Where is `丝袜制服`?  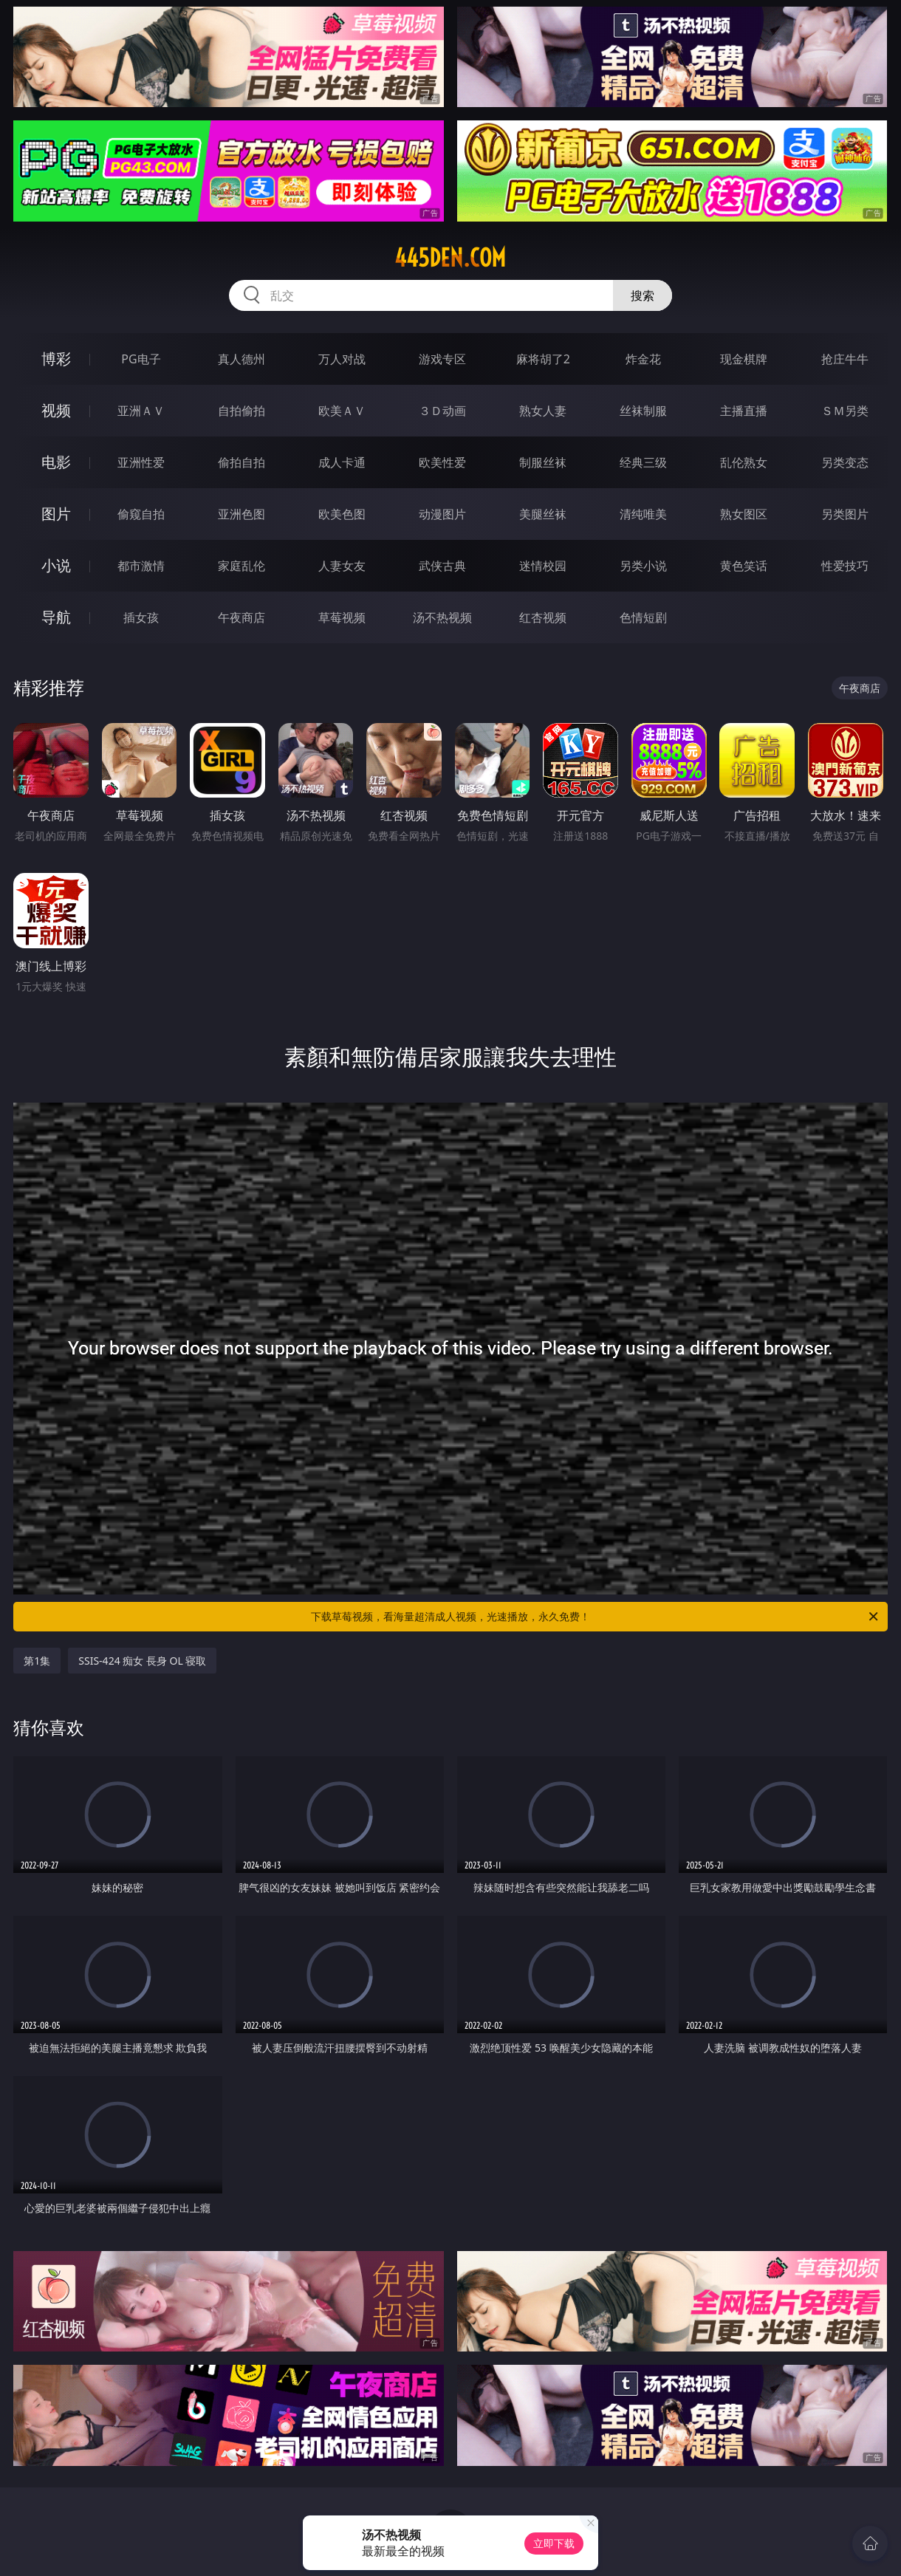 丝袜制服 is located at coordinates (643, 410).